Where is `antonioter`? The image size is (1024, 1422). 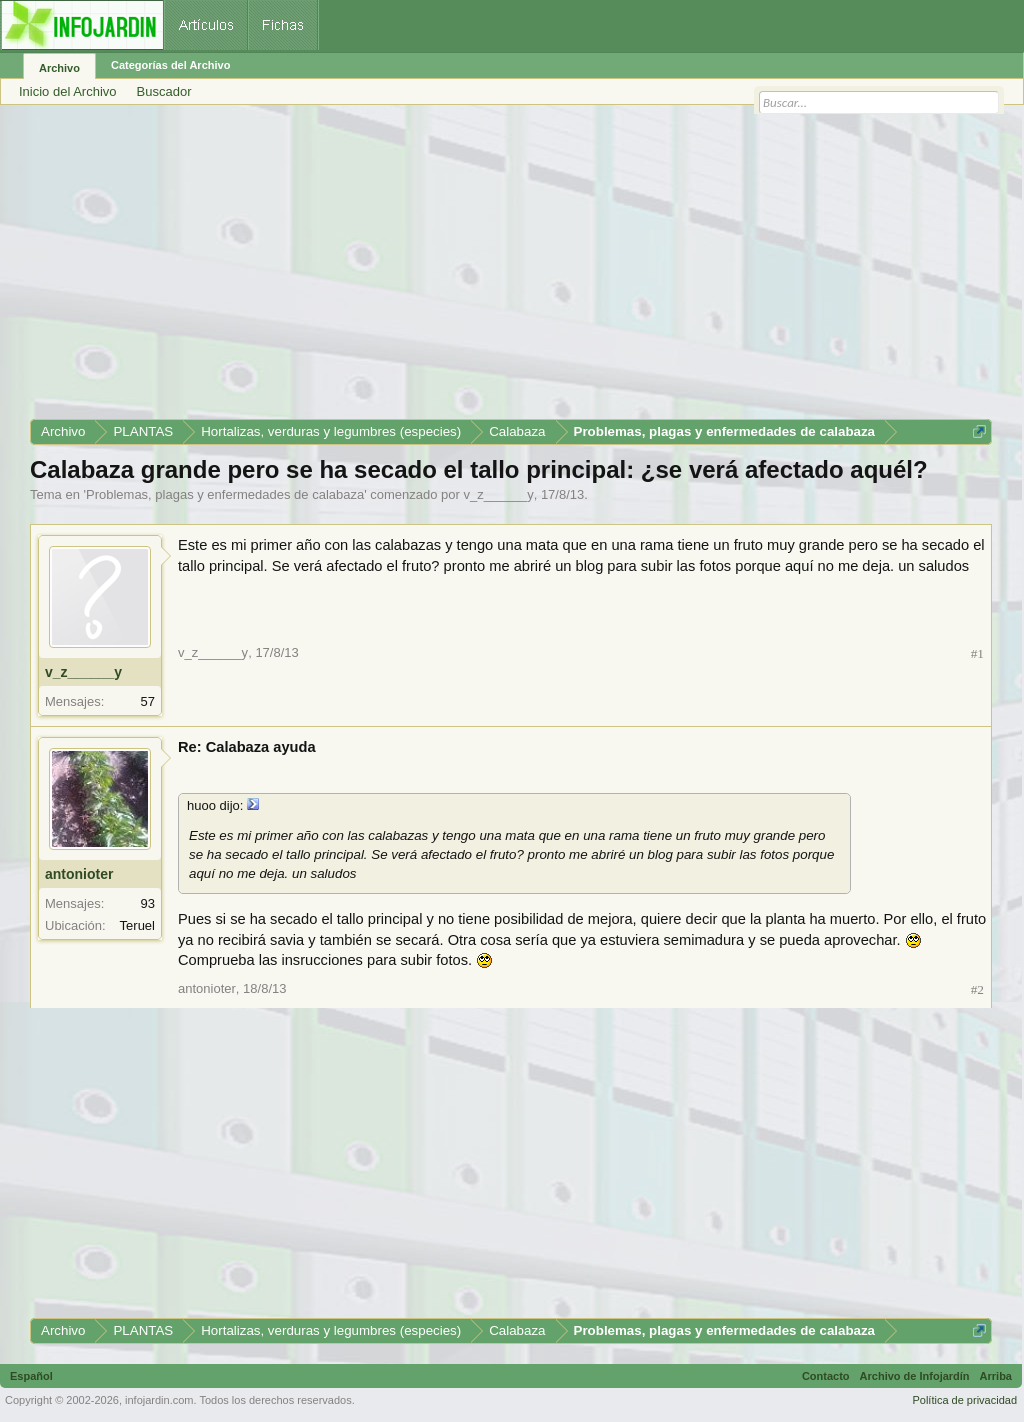 antonioter is located at coordinates (79, 874).